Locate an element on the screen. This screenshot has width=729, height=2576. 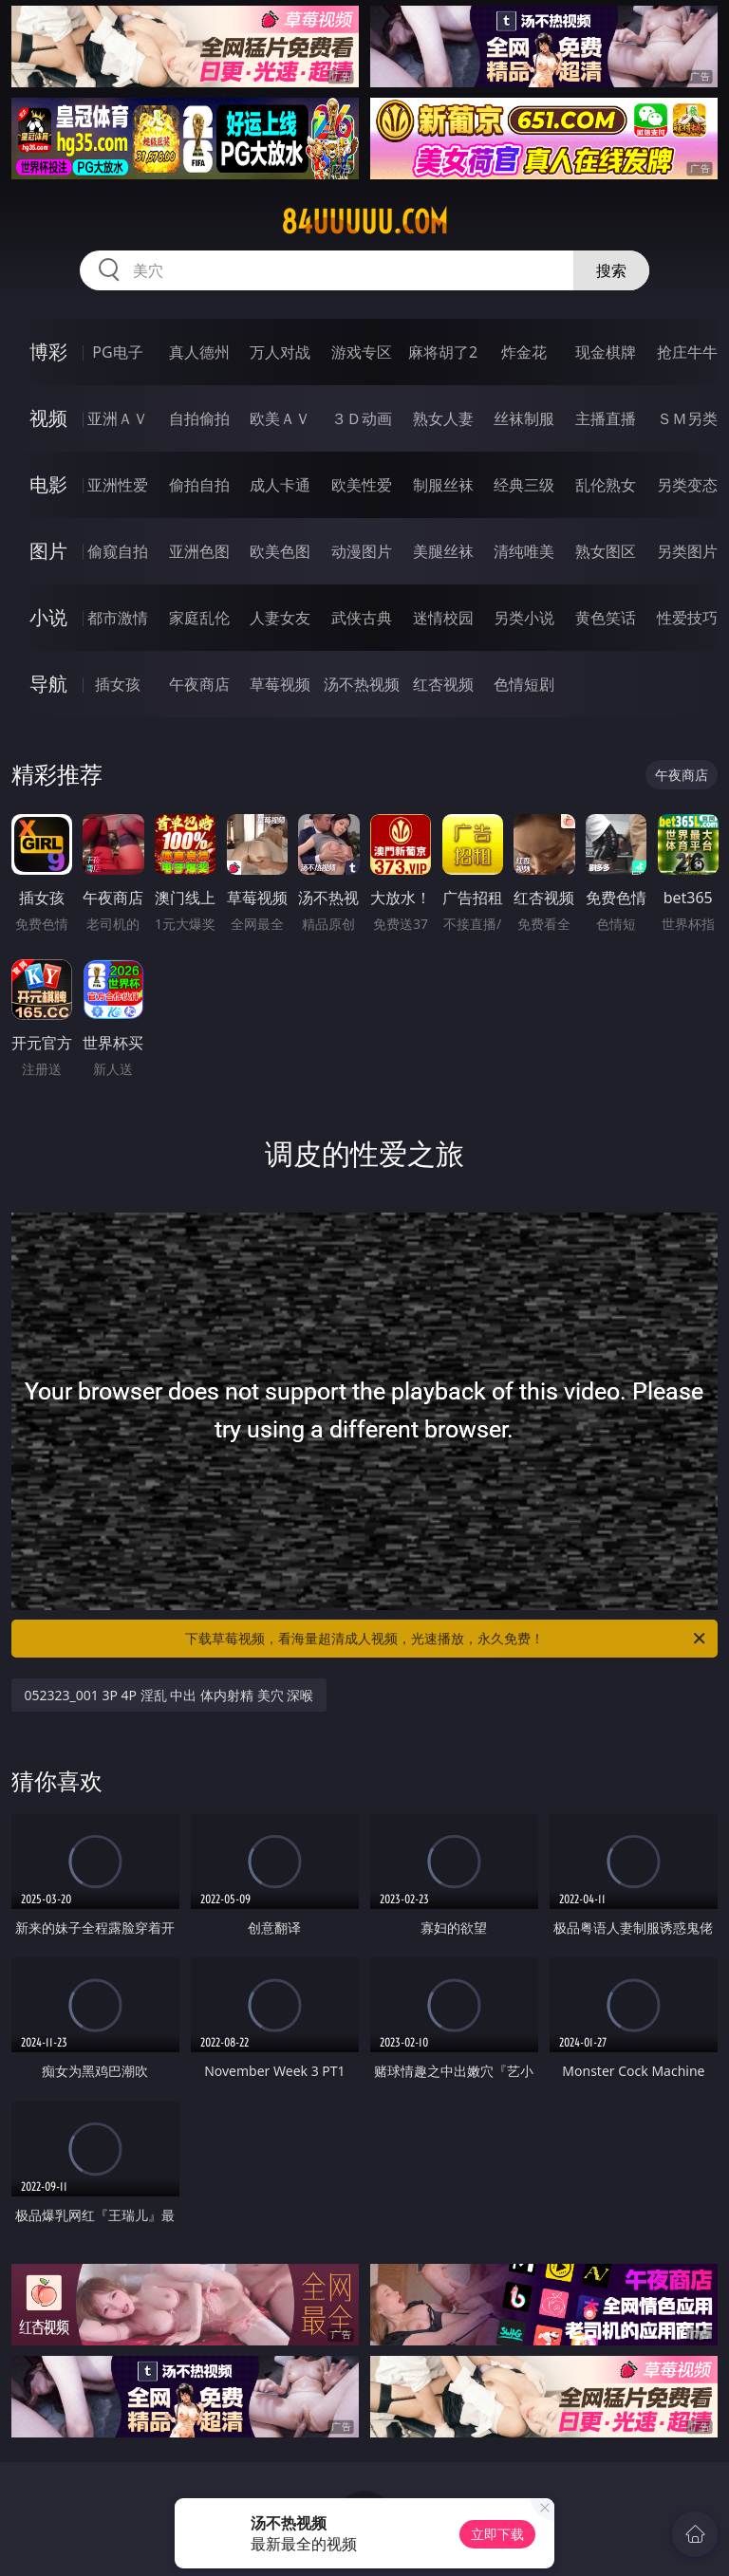
经典三级 is located at coordinates (524, 484).